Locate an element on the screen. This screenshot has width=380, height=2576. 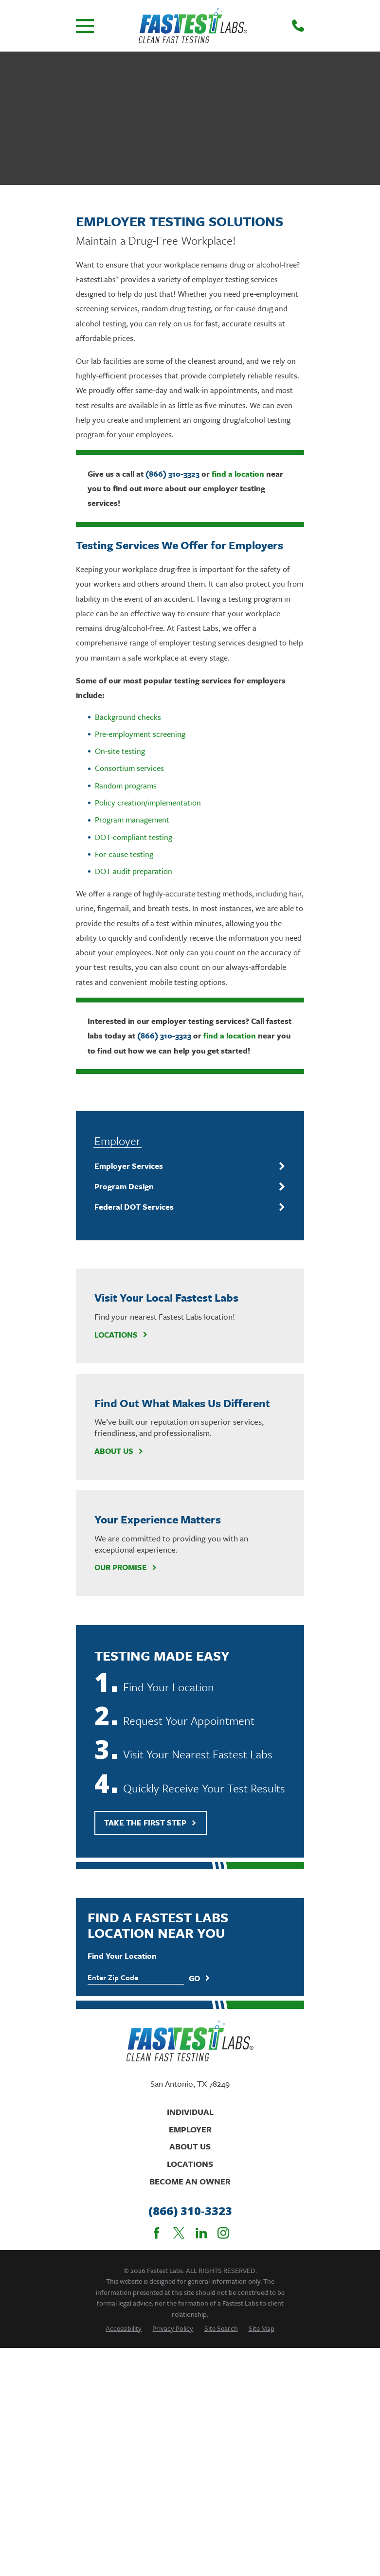
Our Promise is located at coordinates (125, 1567).